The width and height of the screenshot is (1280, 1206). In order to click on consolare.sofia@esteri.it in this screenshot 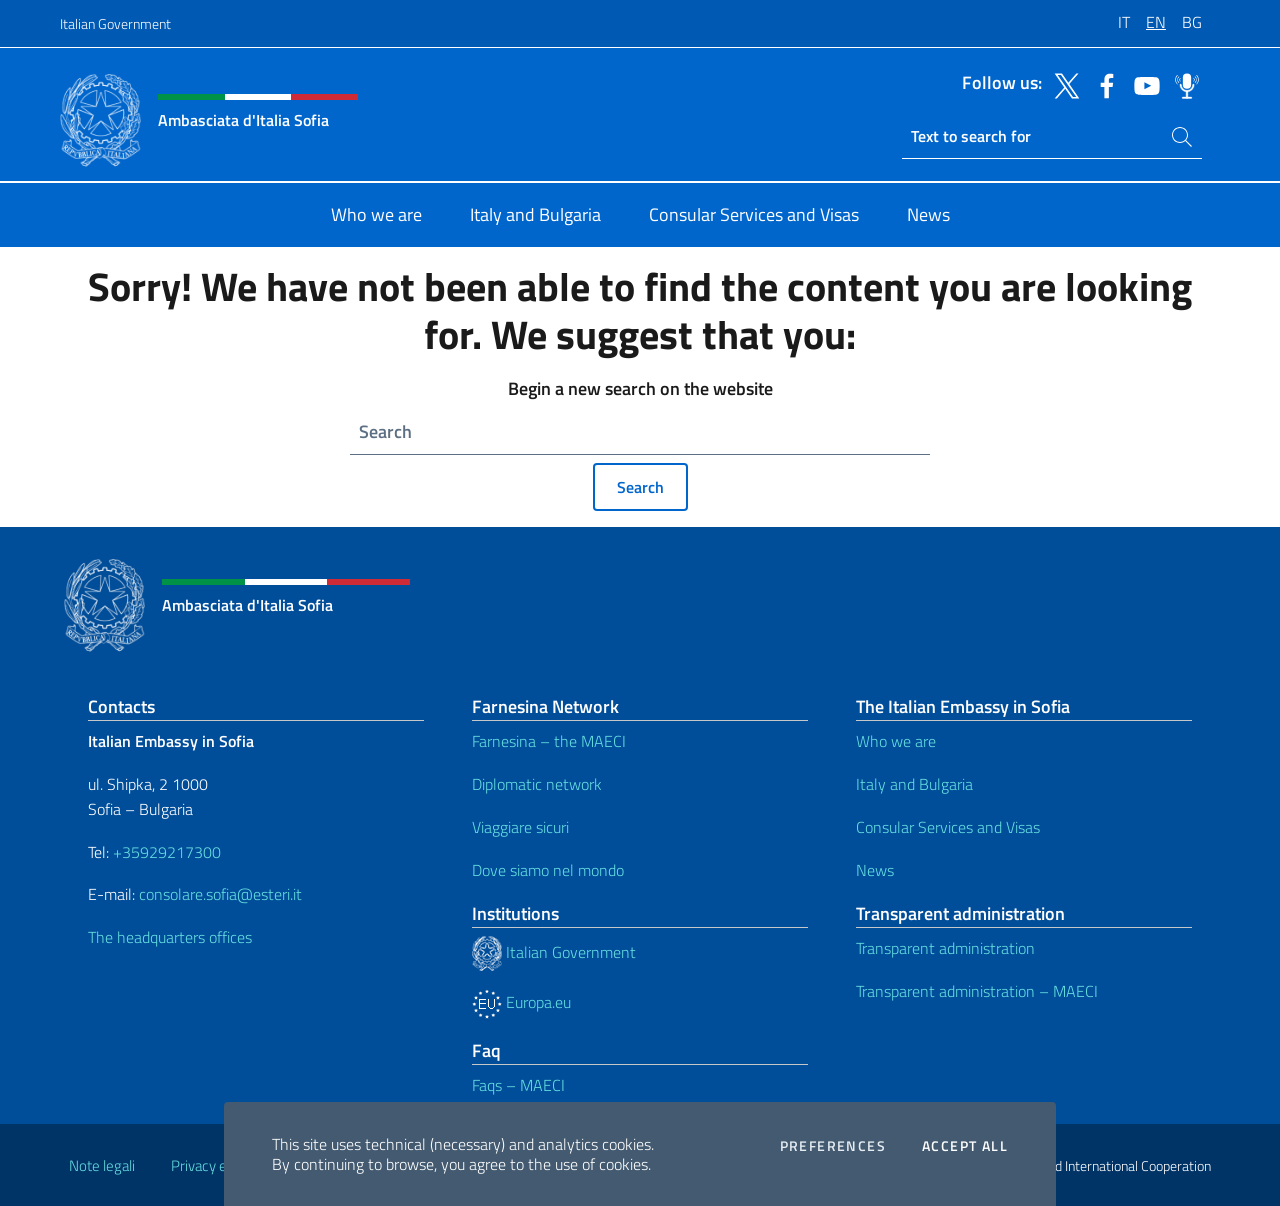, I will do `click(220, 894)`.